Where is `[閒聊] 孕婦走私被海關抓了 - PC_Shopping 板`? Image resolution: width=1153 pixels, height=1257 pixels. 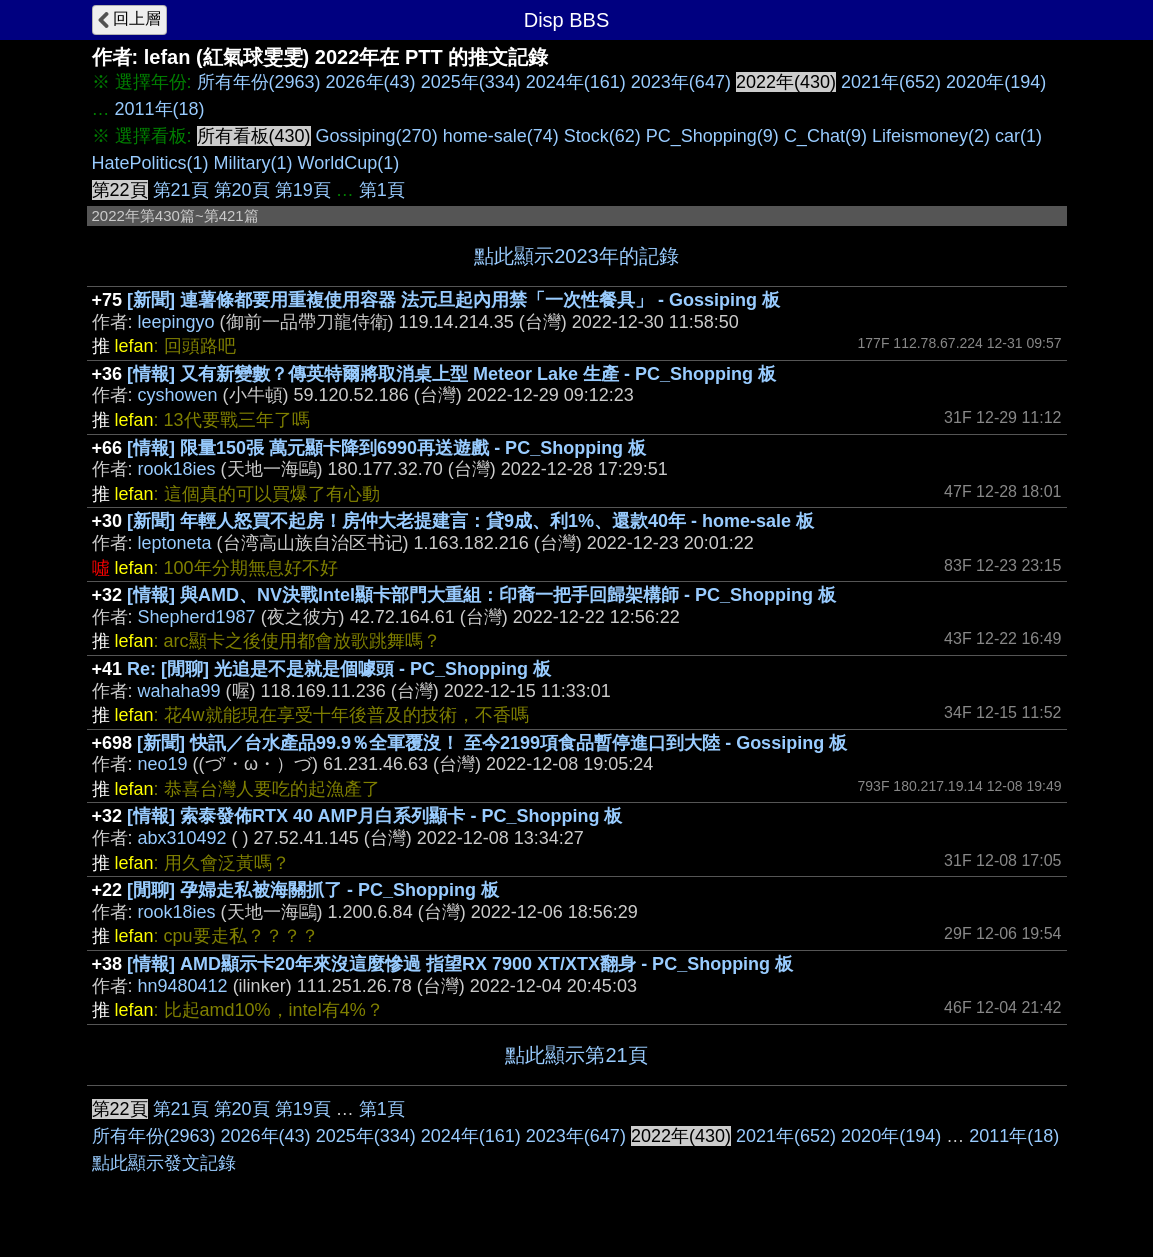
[閒聊] 孕婦走私被海關抓了 - PC_Shopping 板 is located at coordinates (313, 890).